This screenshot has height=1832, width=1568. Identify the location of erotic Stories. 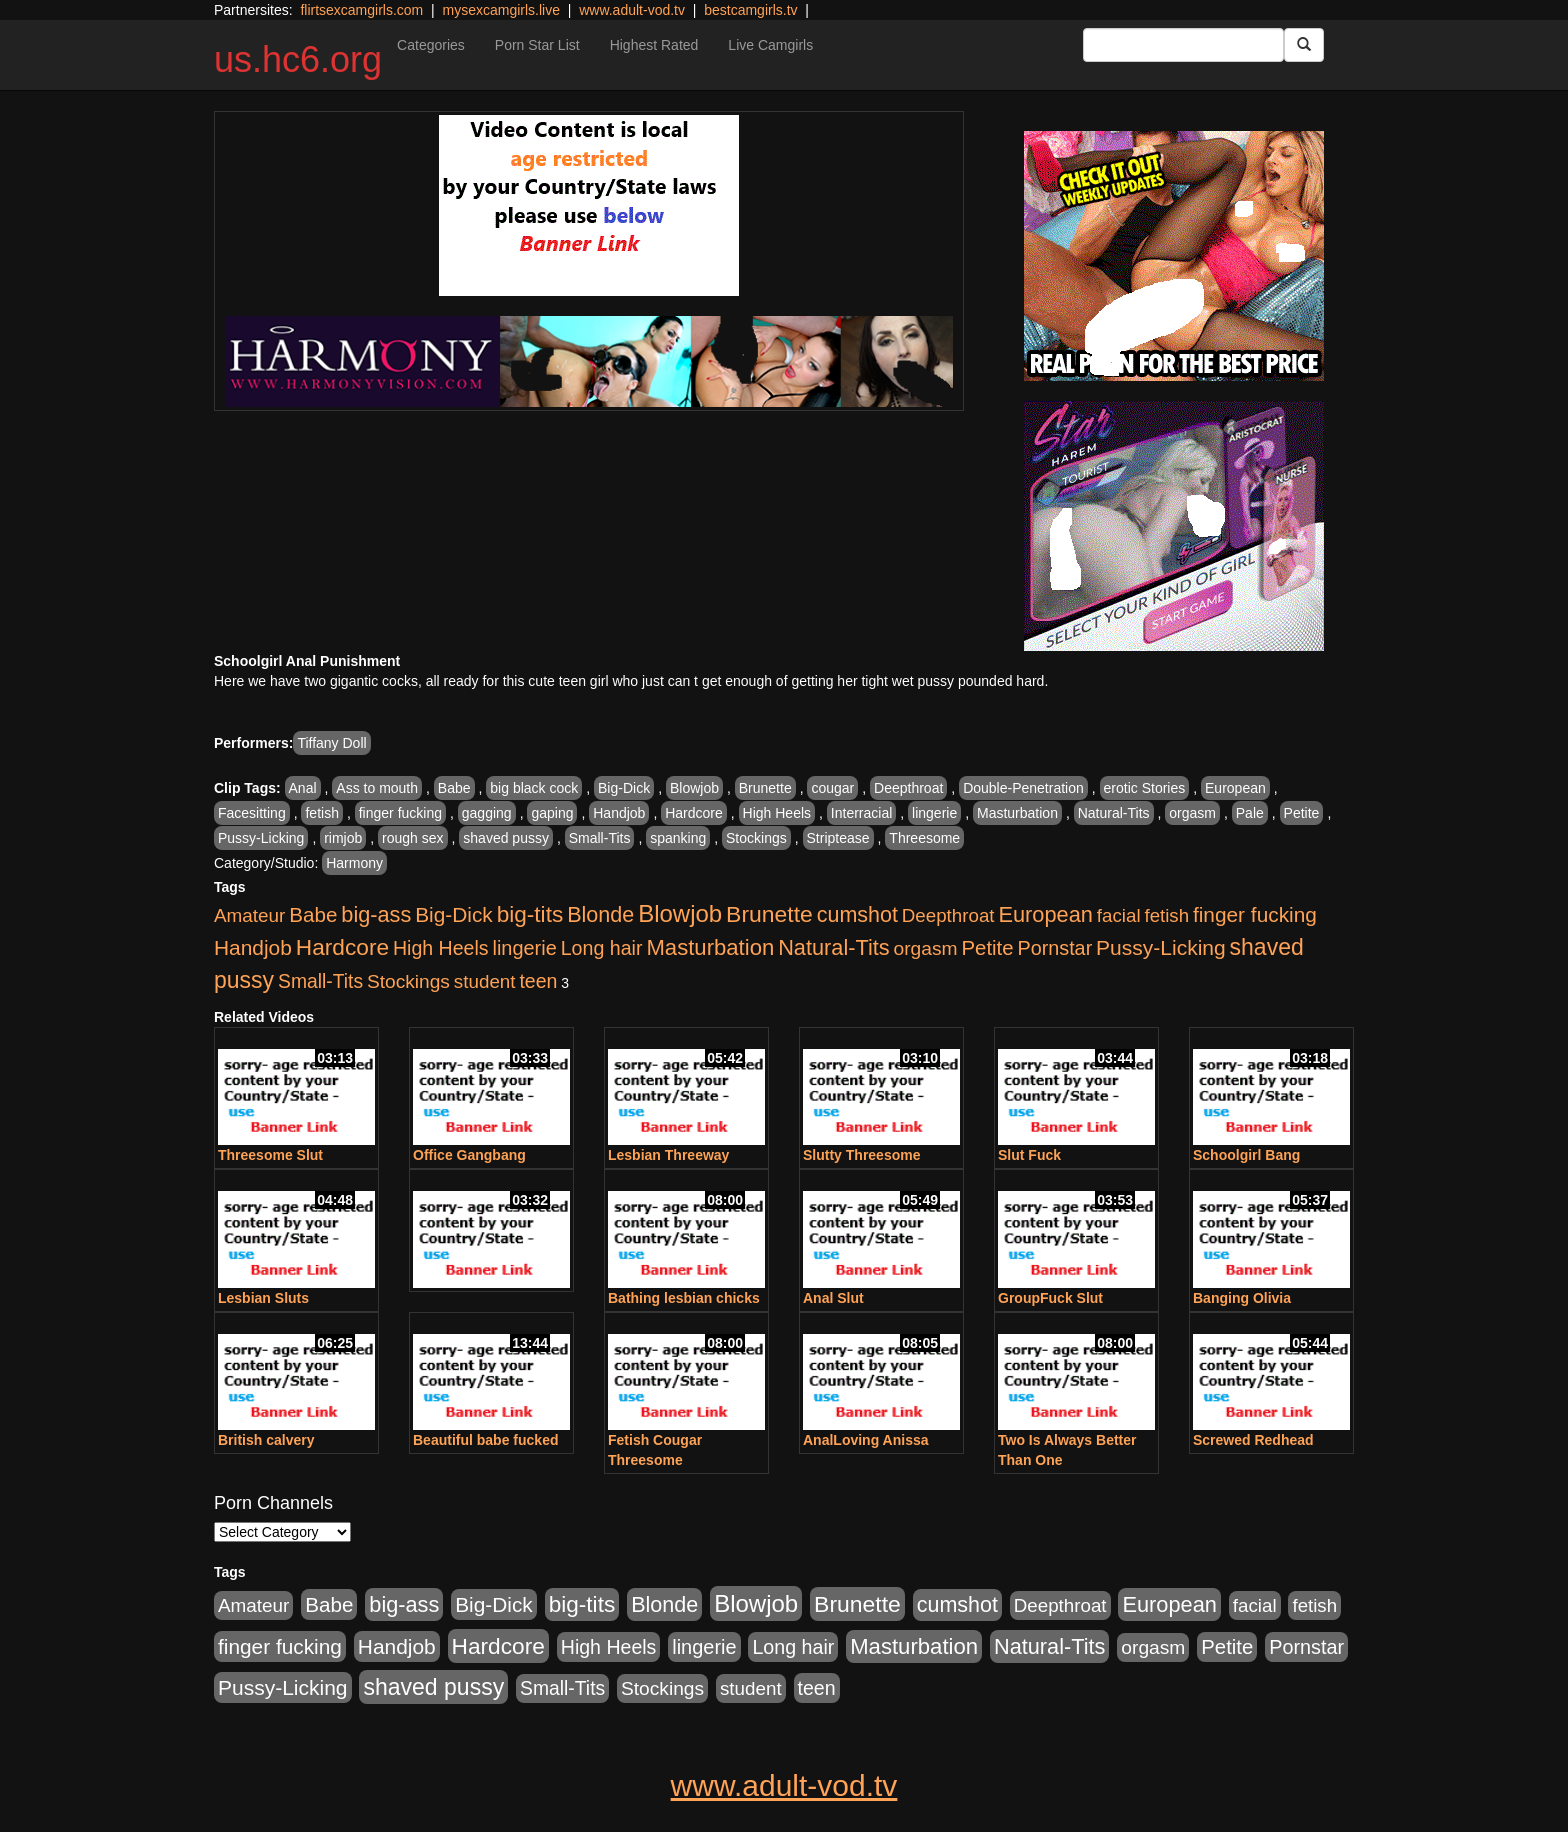
(1145, 788).